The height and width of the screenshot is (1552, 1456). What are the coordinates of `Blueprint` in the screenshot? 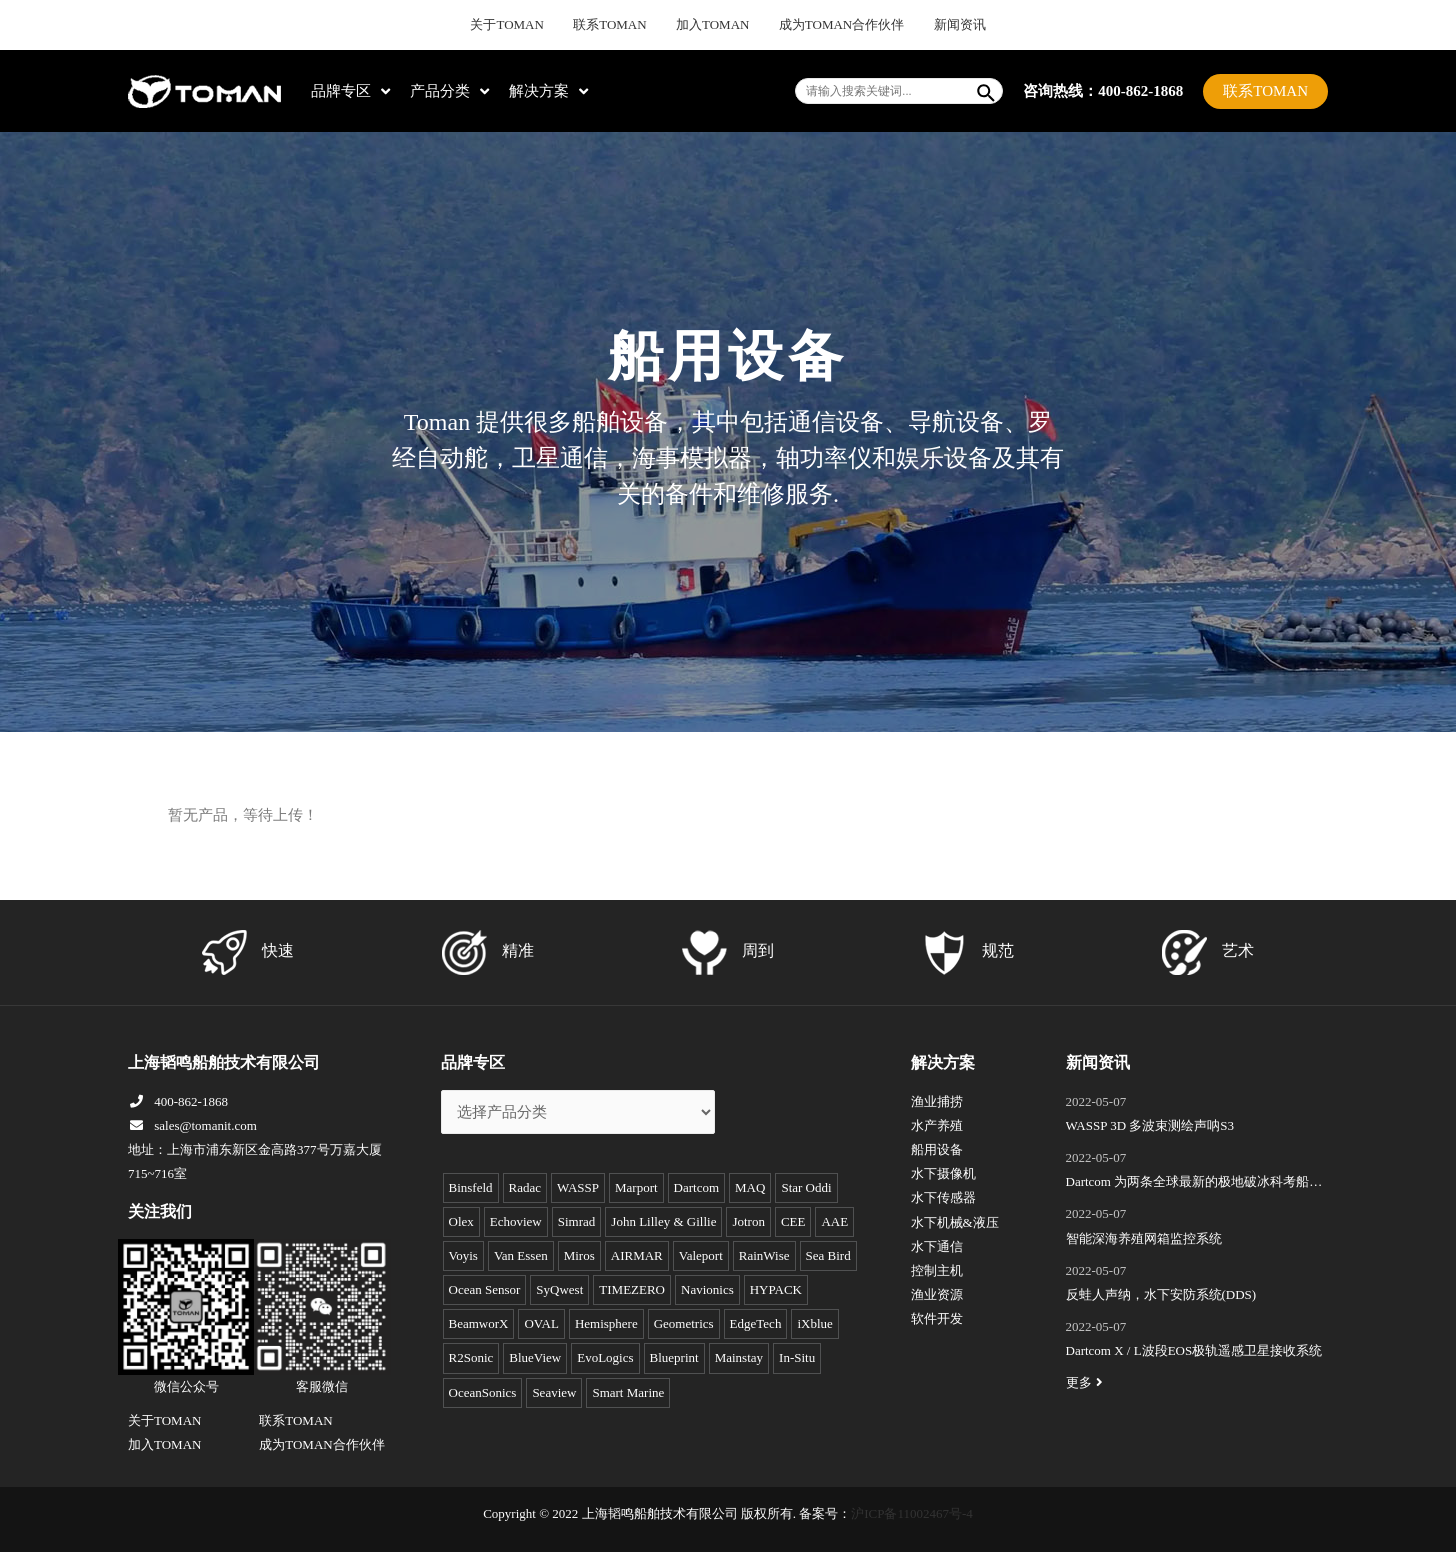 It's located at (674, 1357).